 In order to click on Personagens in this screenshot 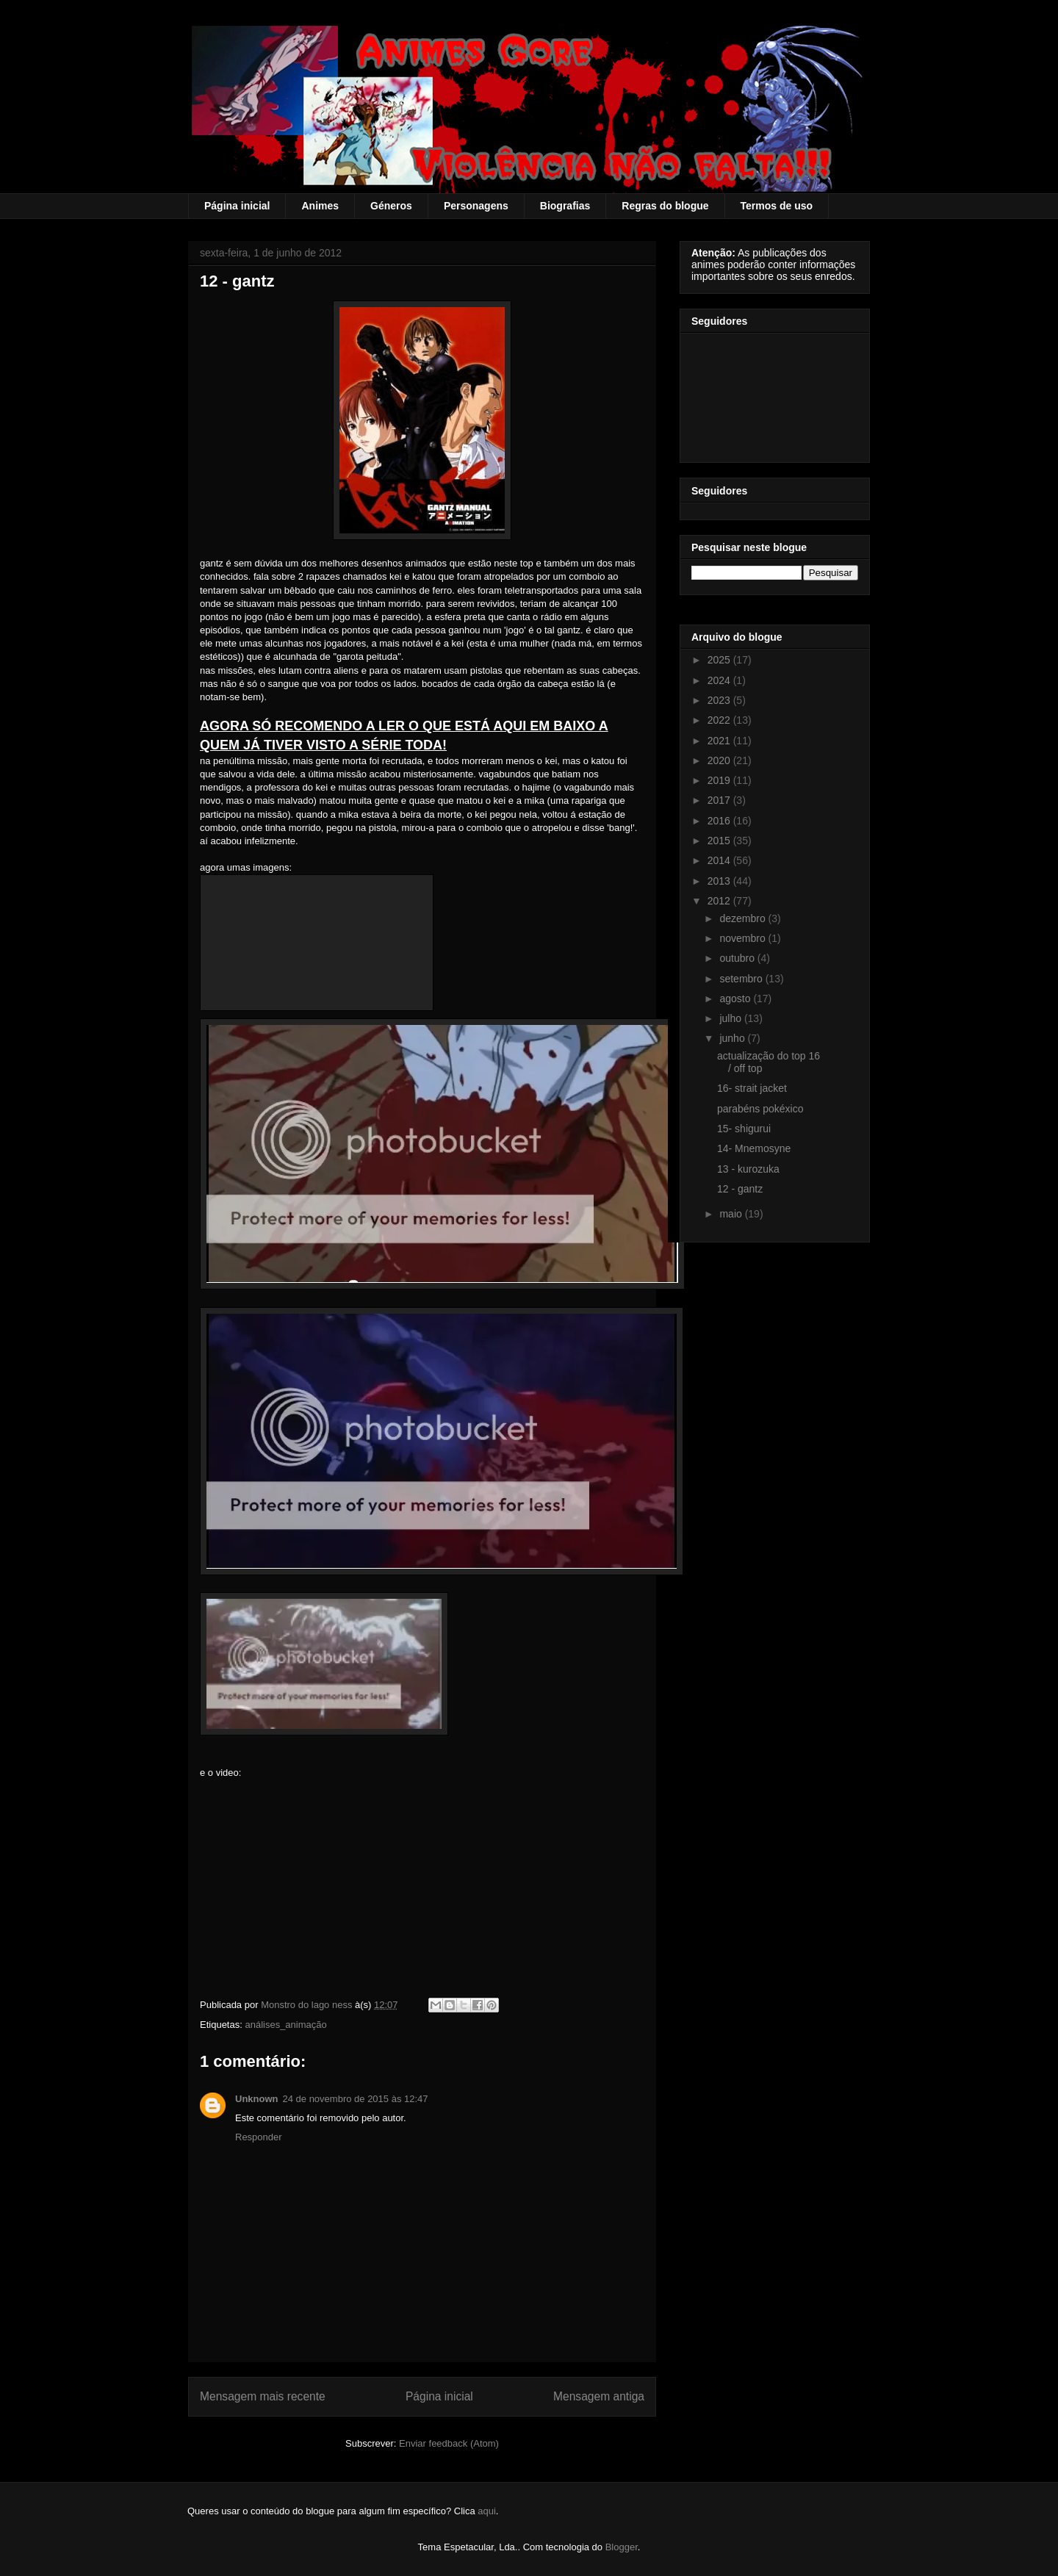, I will do `click(476, 206)`.